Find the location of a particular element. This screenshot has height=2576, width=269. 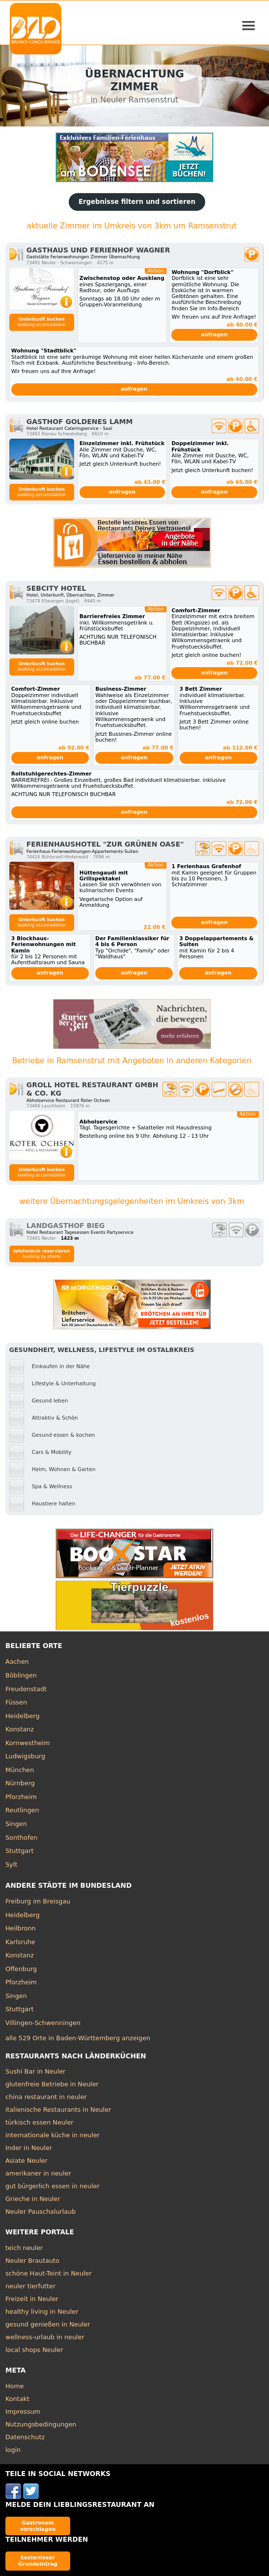

gut bürgerlich essen in neuler is located at coordinates (52, 2186).